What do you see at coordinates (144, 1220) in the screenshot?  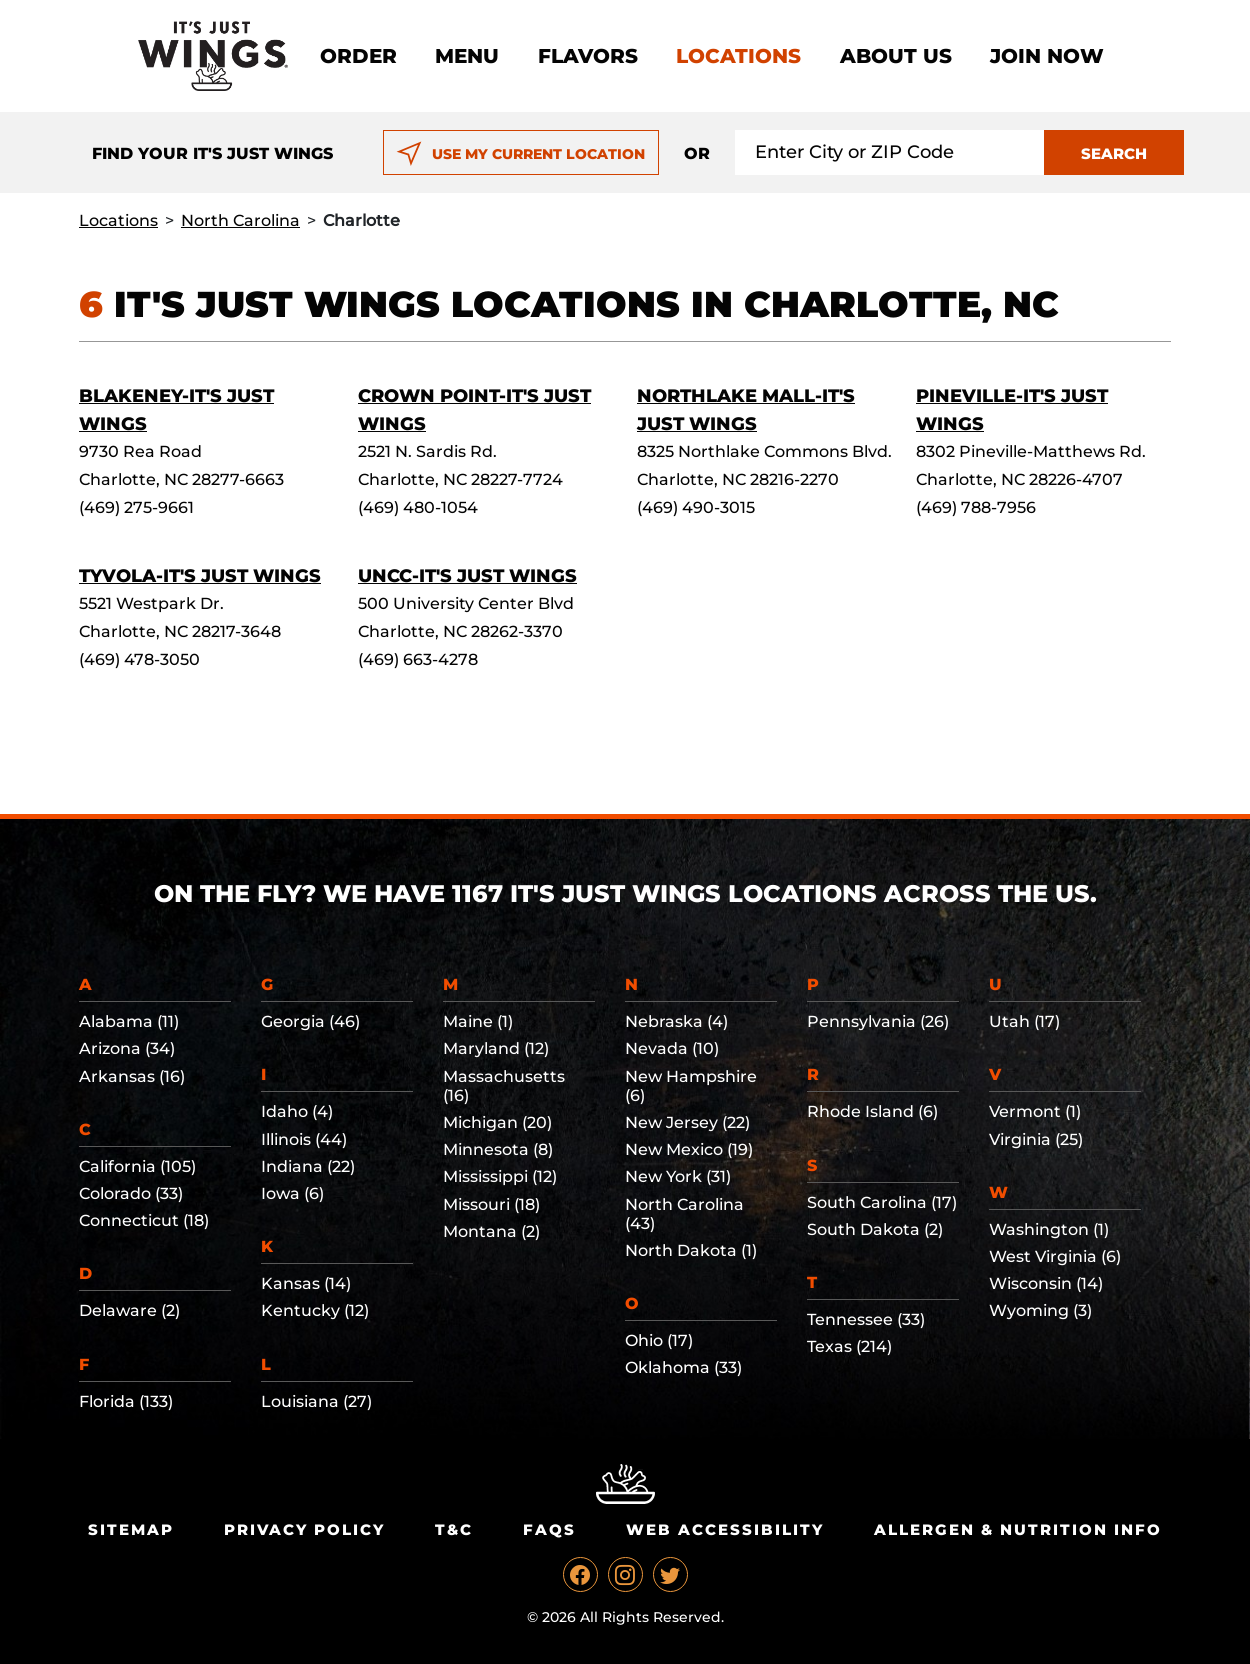 I see `Connecticut (18)` at bounding box center [144, 1220].